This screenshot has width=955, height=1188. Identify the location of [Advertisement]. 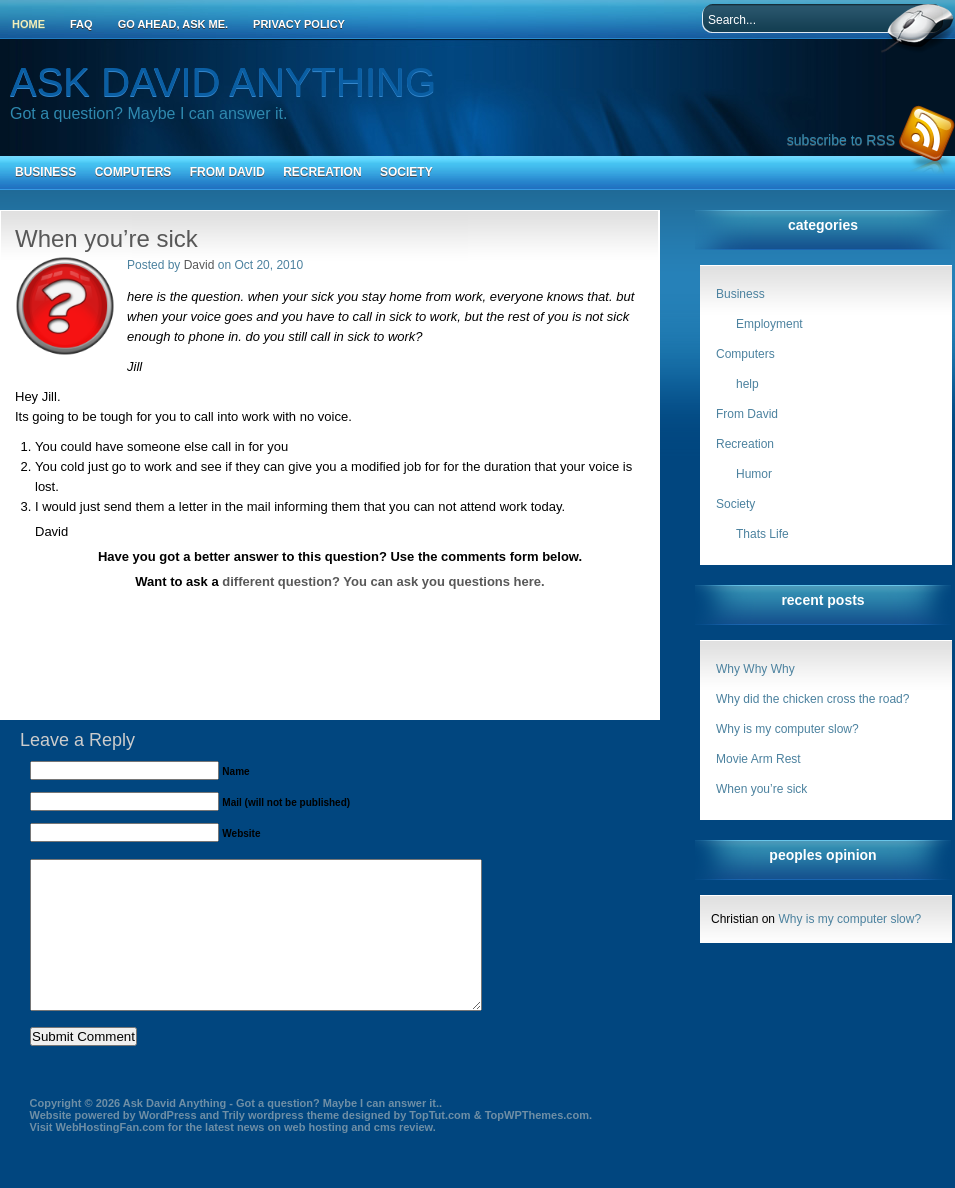
(340, 609).